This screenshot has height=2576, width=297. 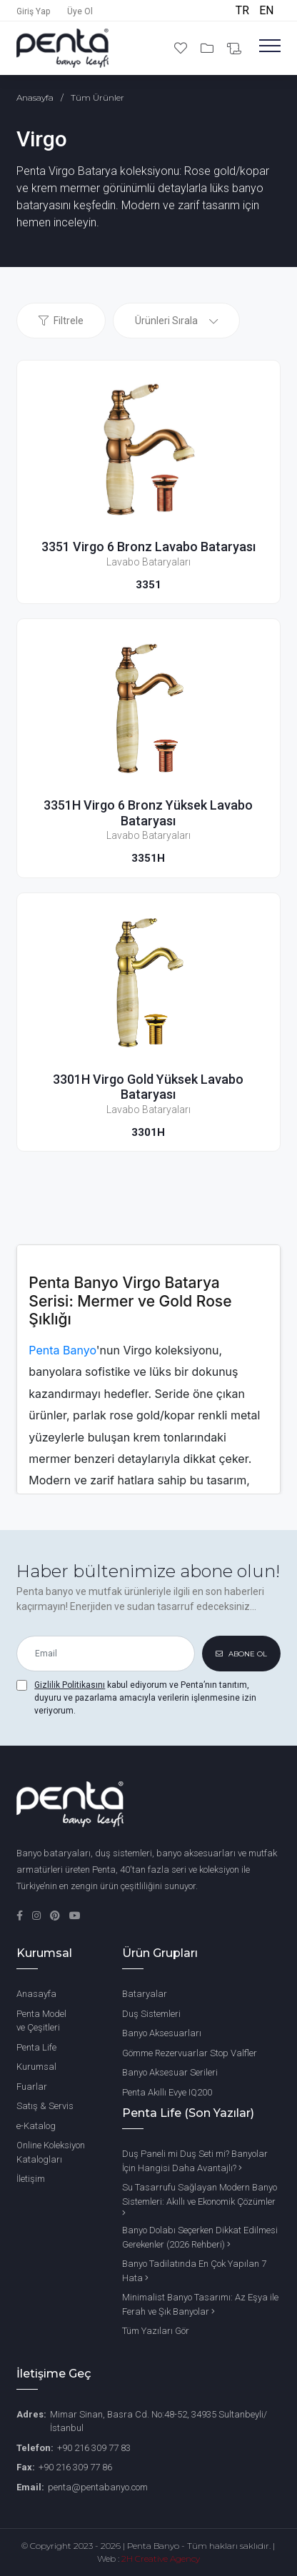 What do you see at coordinates (37, 1915) in the screenshot?
I see `[Instagram]` at bounding box center [37, 1915].